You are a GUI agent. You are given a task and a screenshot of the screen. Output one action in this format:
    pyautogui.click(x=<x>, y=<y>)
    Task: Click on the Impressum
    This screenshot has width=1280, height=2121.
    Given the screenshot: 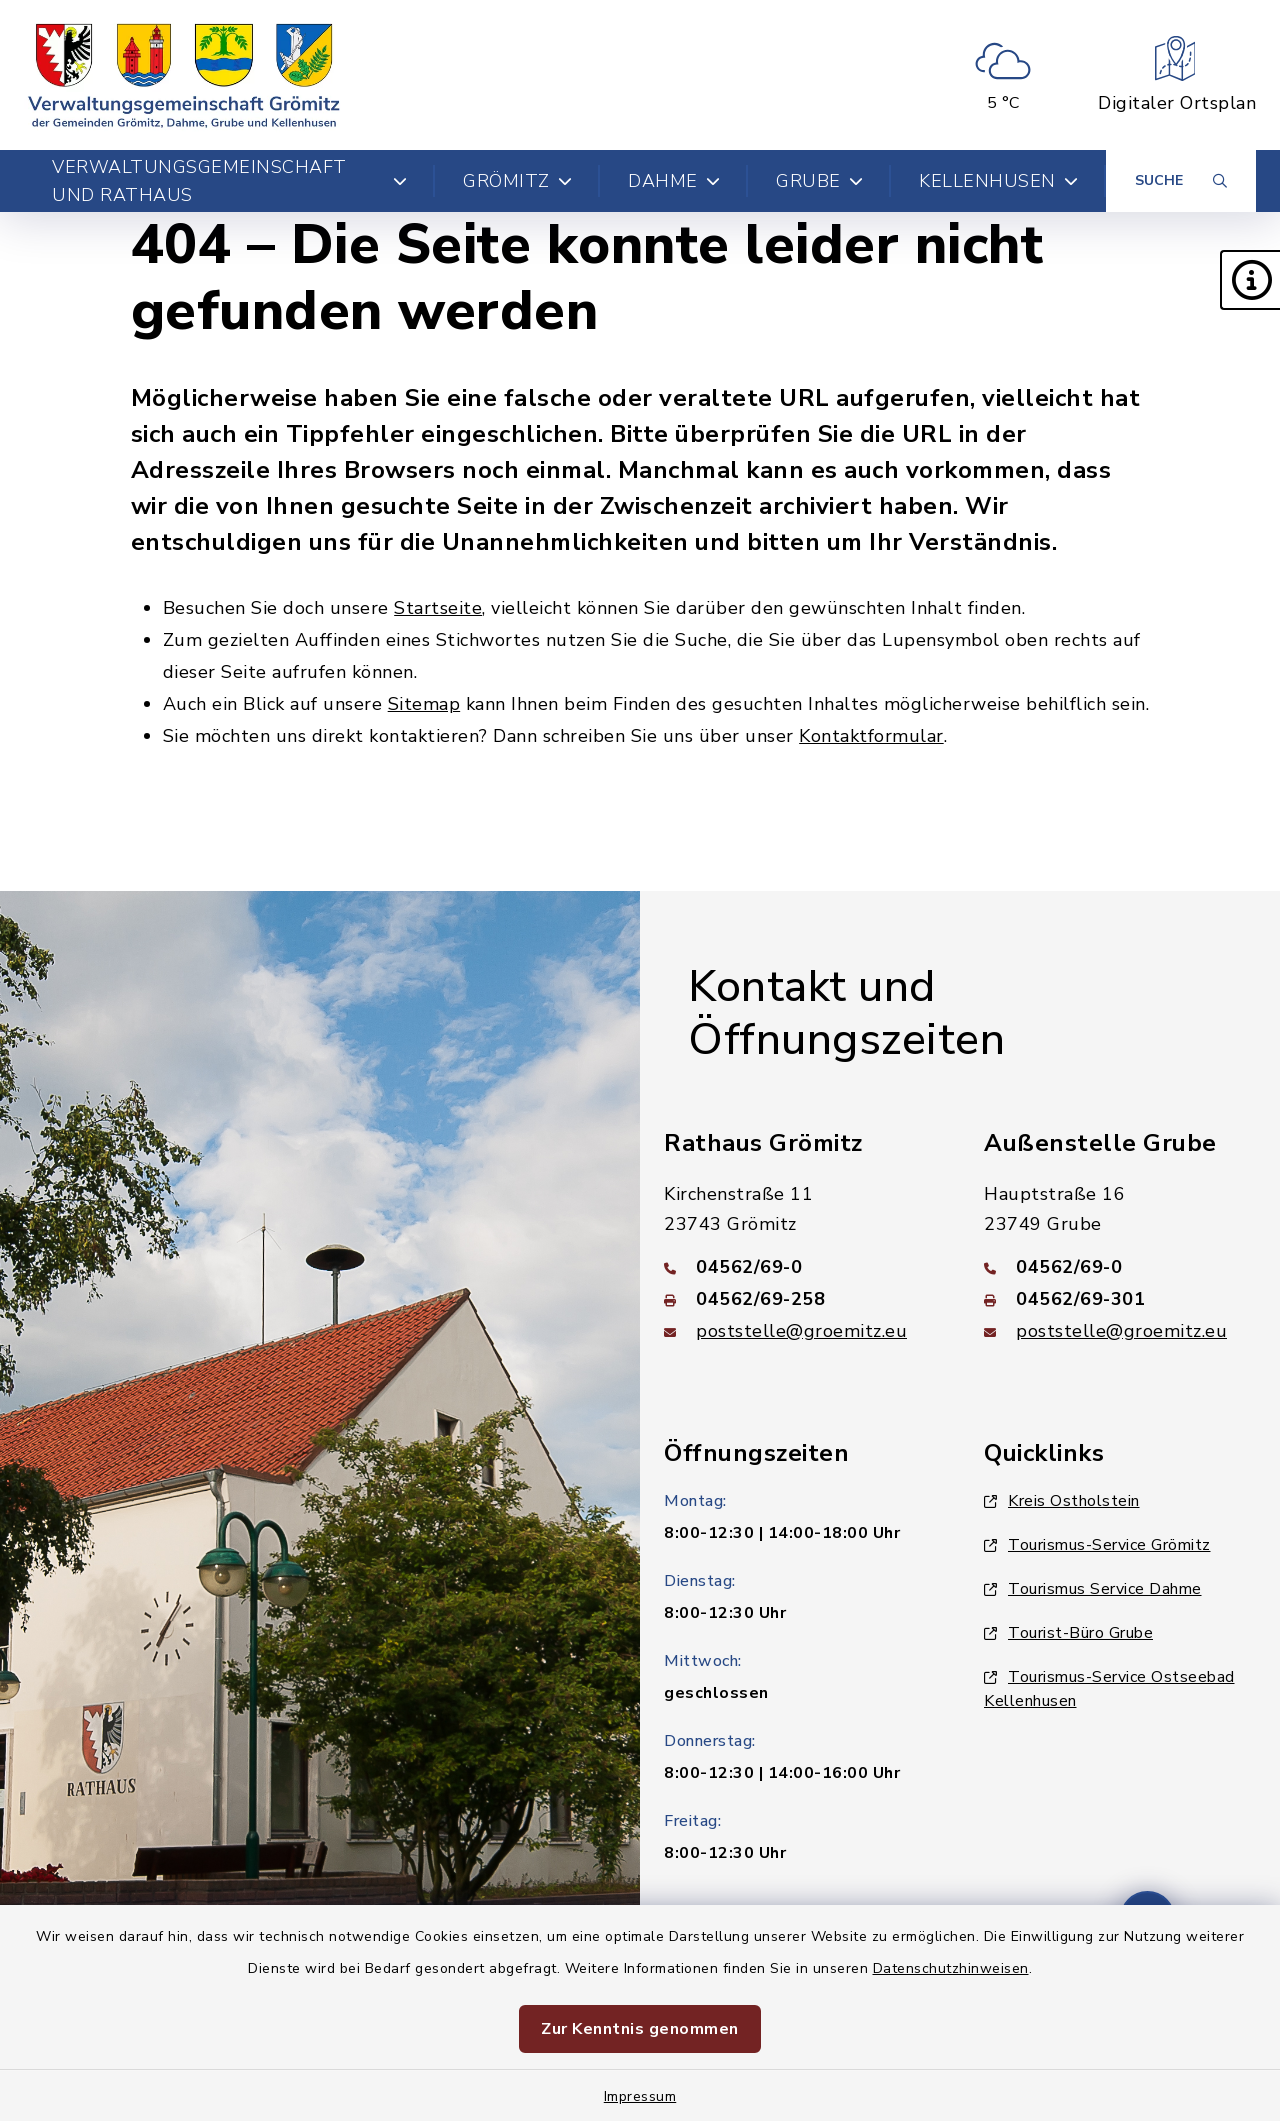 What is the action you would take?
    pyautogui.click(x=640, y=2096)
    